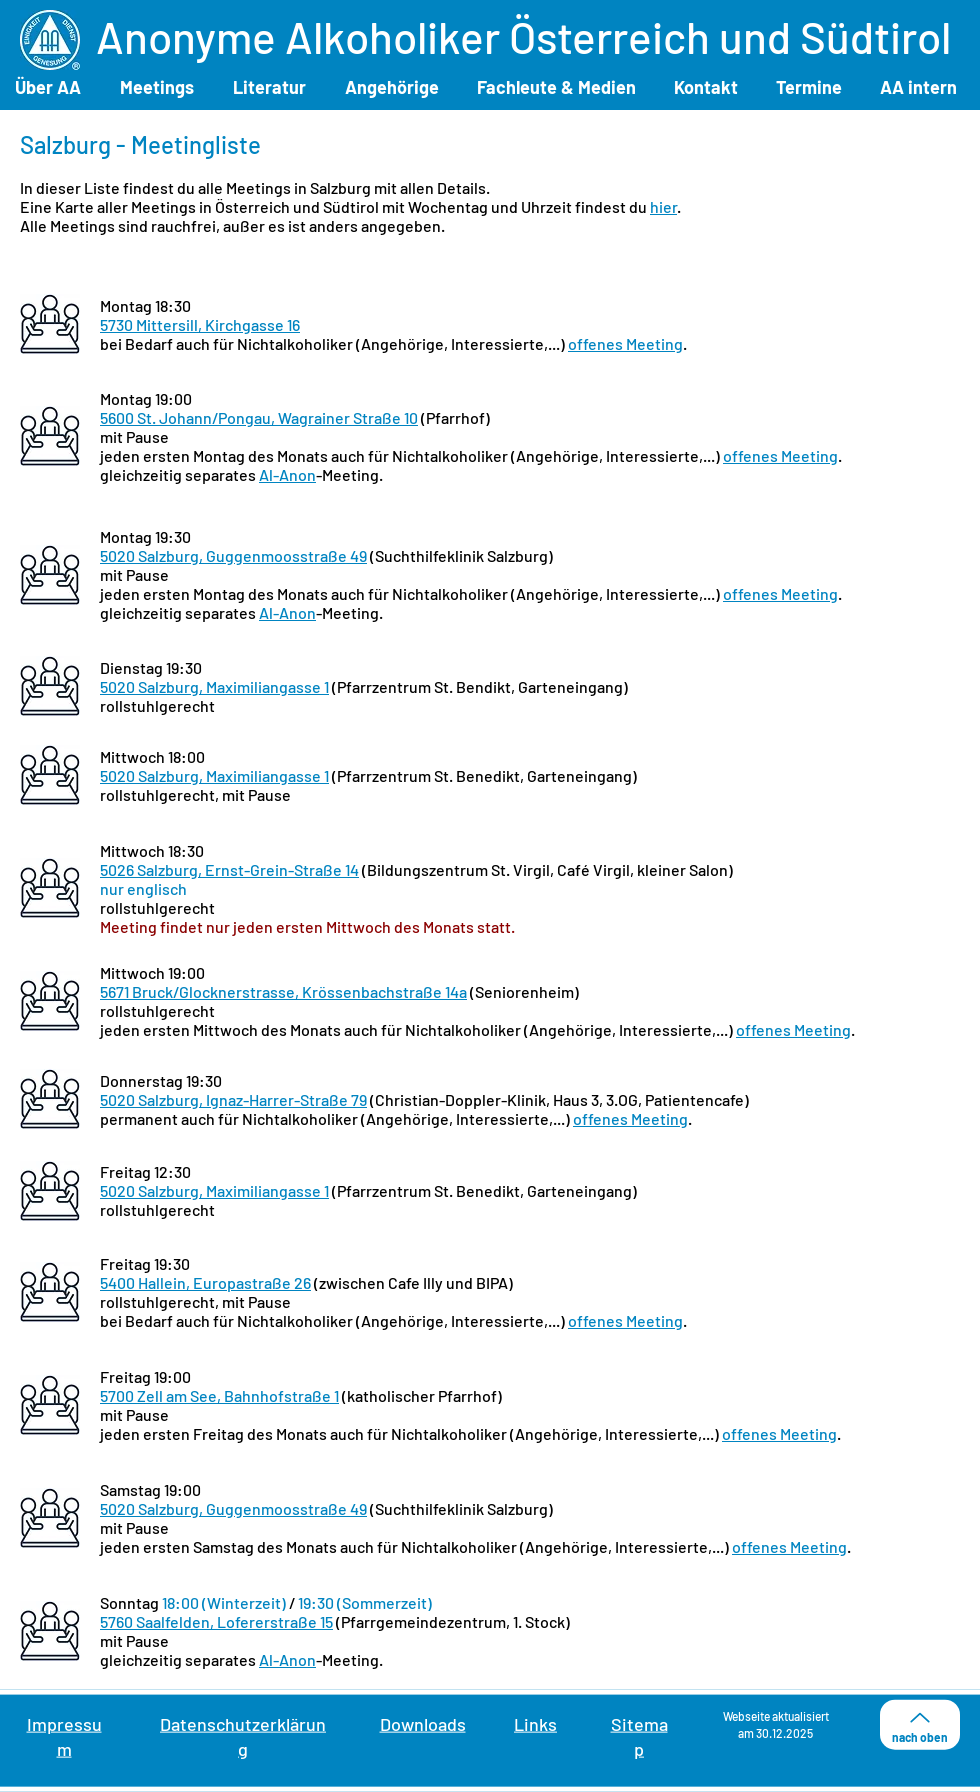 The image size is (980, 1792). I want to click on 5400 Hallein, Europastraße 26, so click(205, 1282).